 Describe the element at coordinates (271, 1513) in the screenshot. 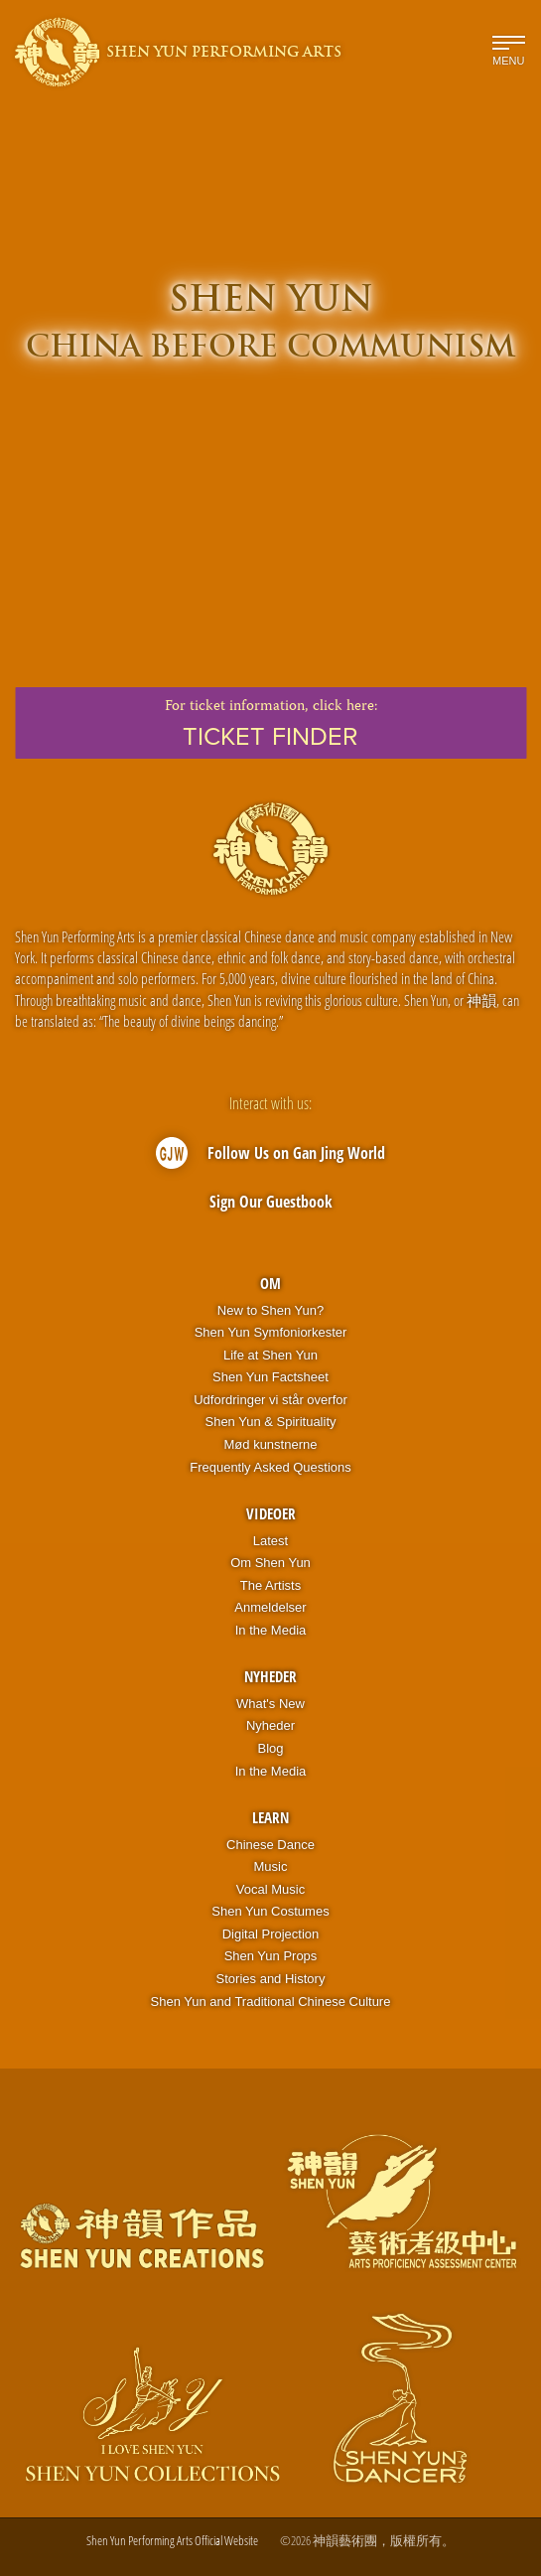

I see `Videoer` at that location.